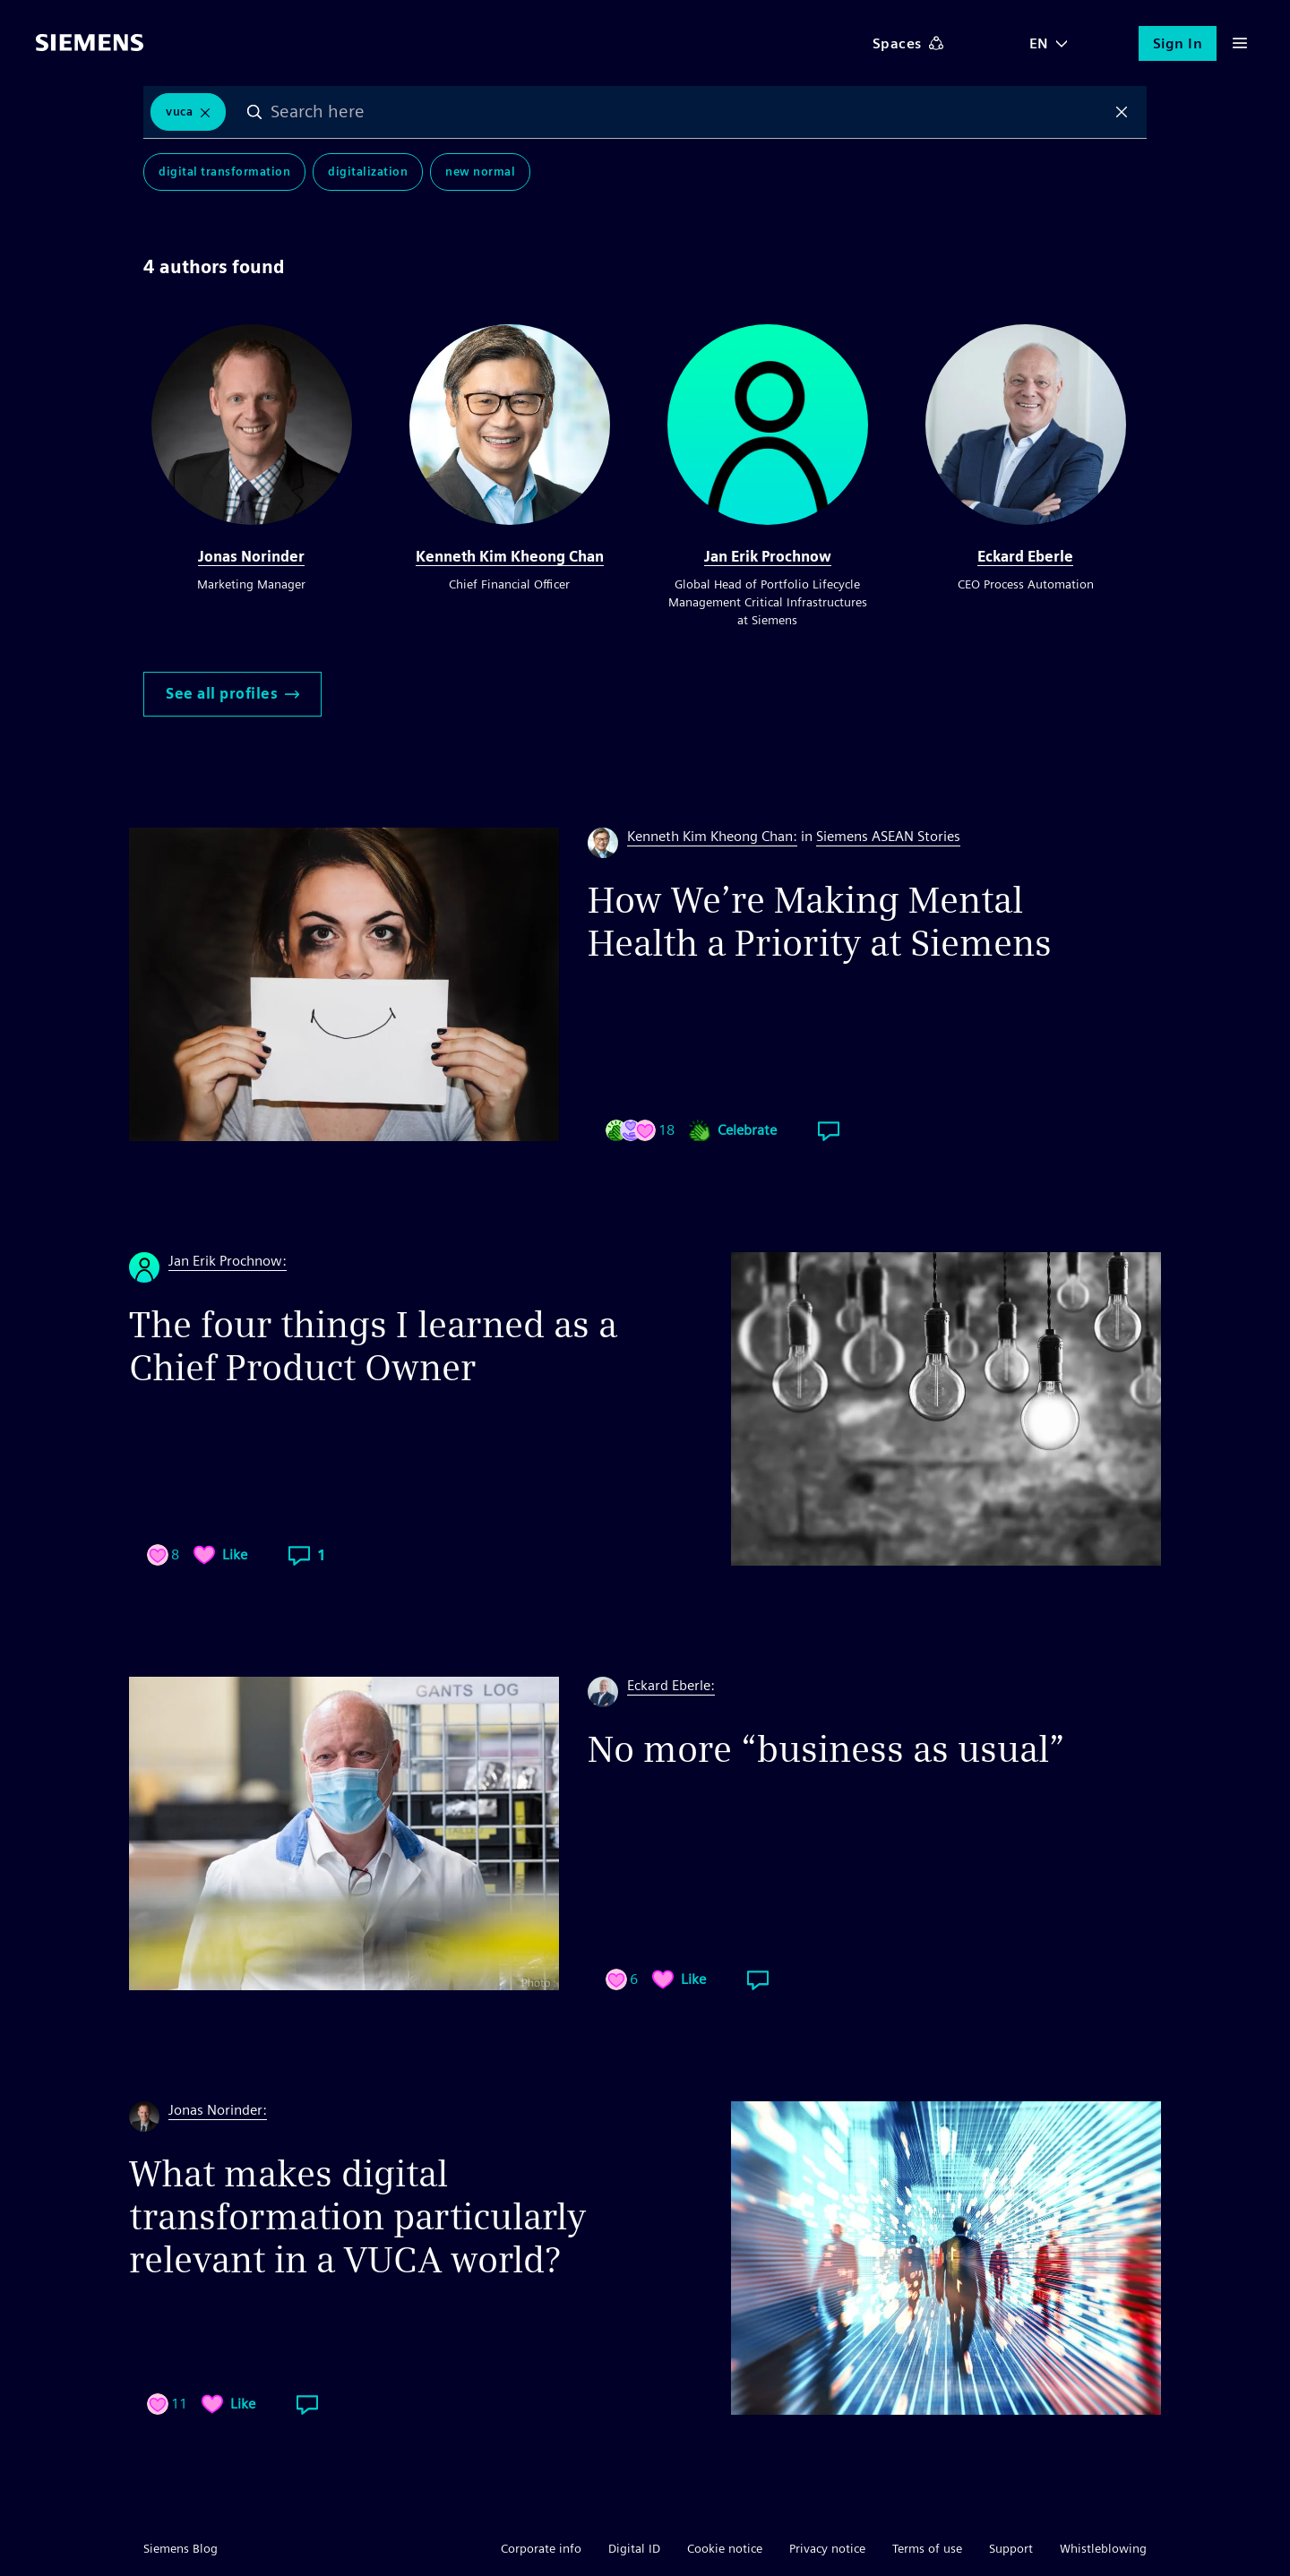  What do you see at coordinates (251, 556) in the screenshot?
I see `Jonas Norinder` at bounding box center [251, 556].